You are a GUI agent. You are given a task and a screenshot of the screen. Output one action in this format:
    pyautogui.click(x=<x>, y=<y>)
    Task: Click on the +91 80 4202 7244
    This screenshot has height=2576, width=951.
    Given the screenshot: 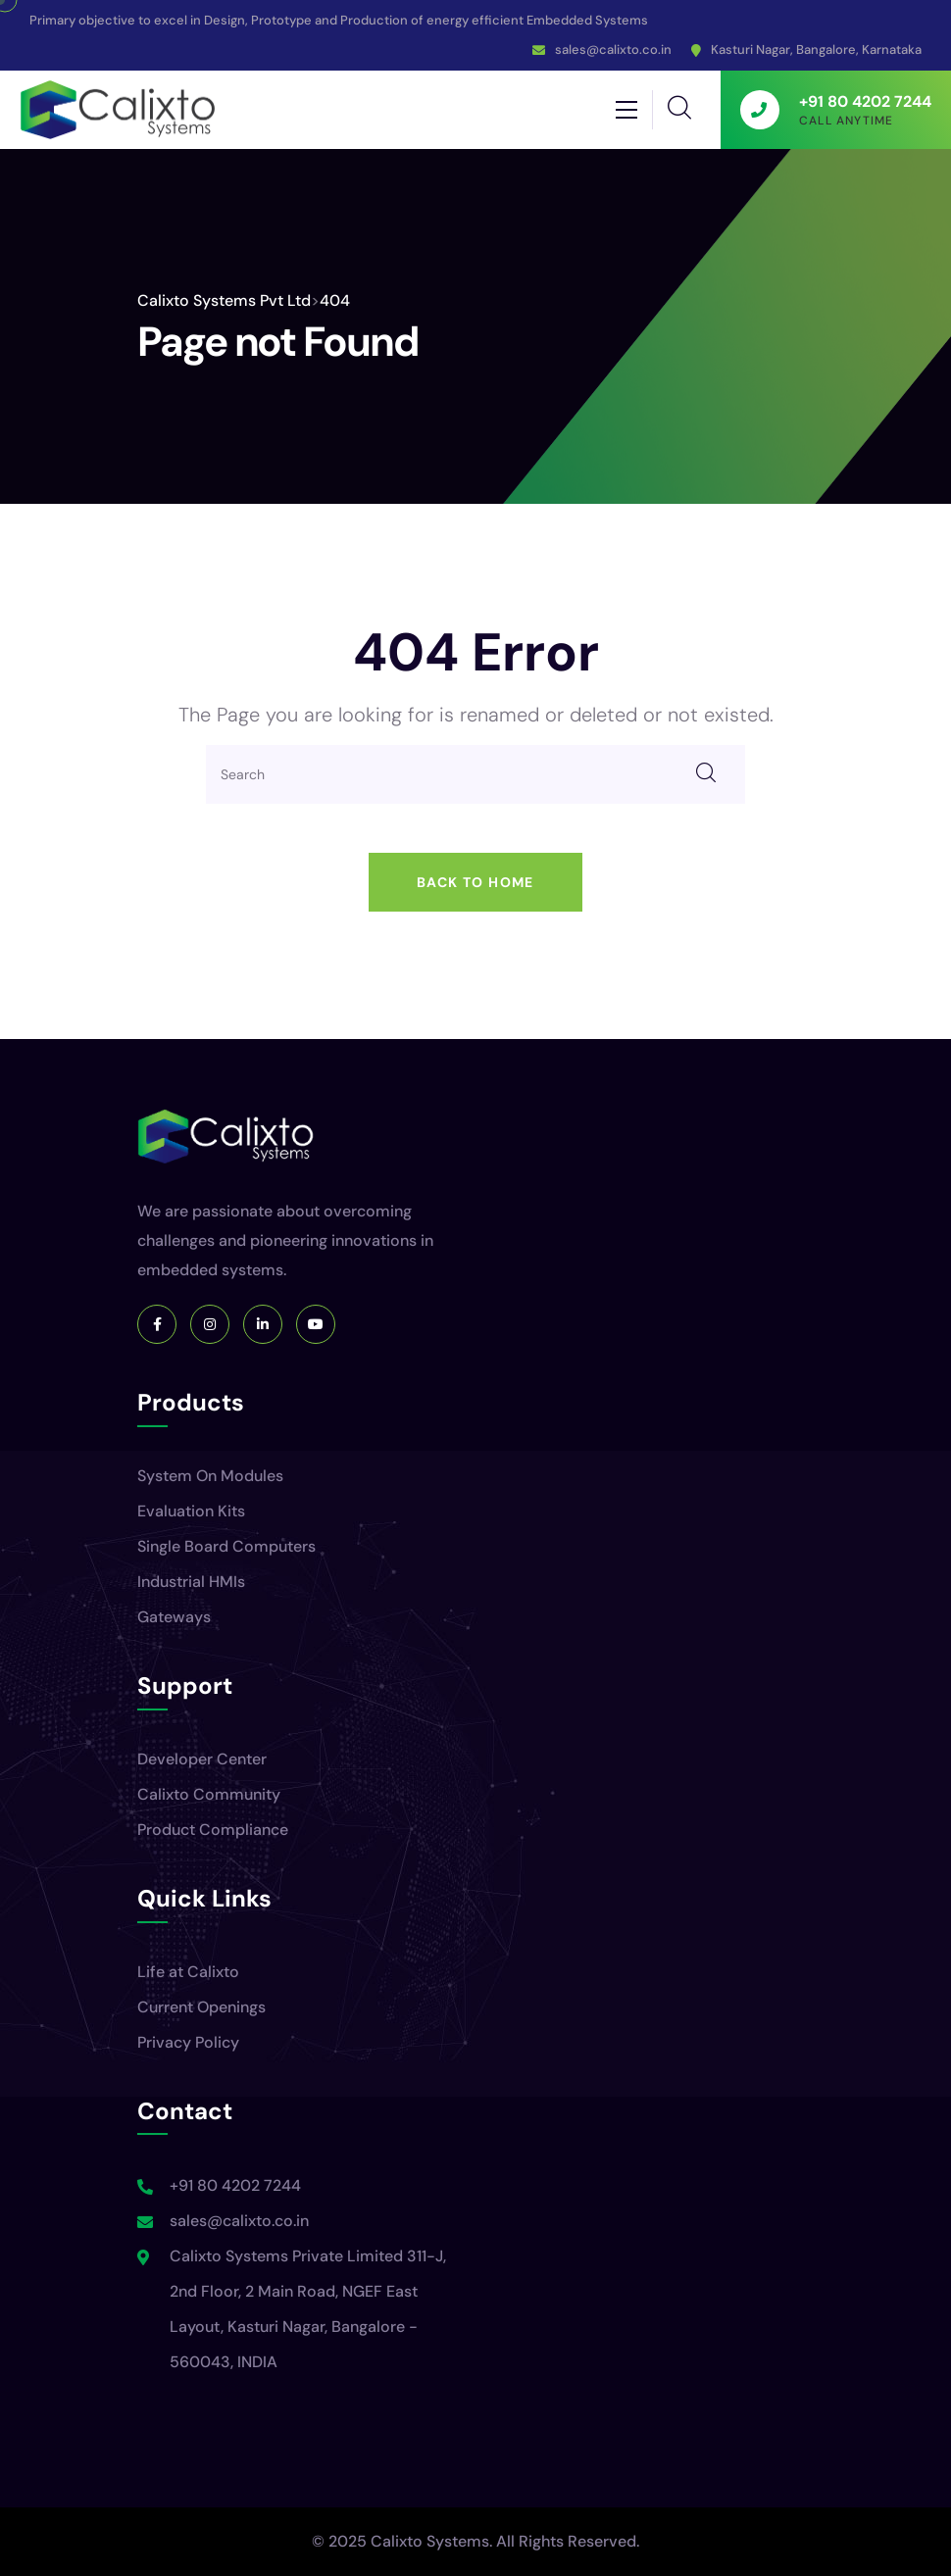 What is the action you would take?
    pyautogui.click(x=235, y=2185)
    